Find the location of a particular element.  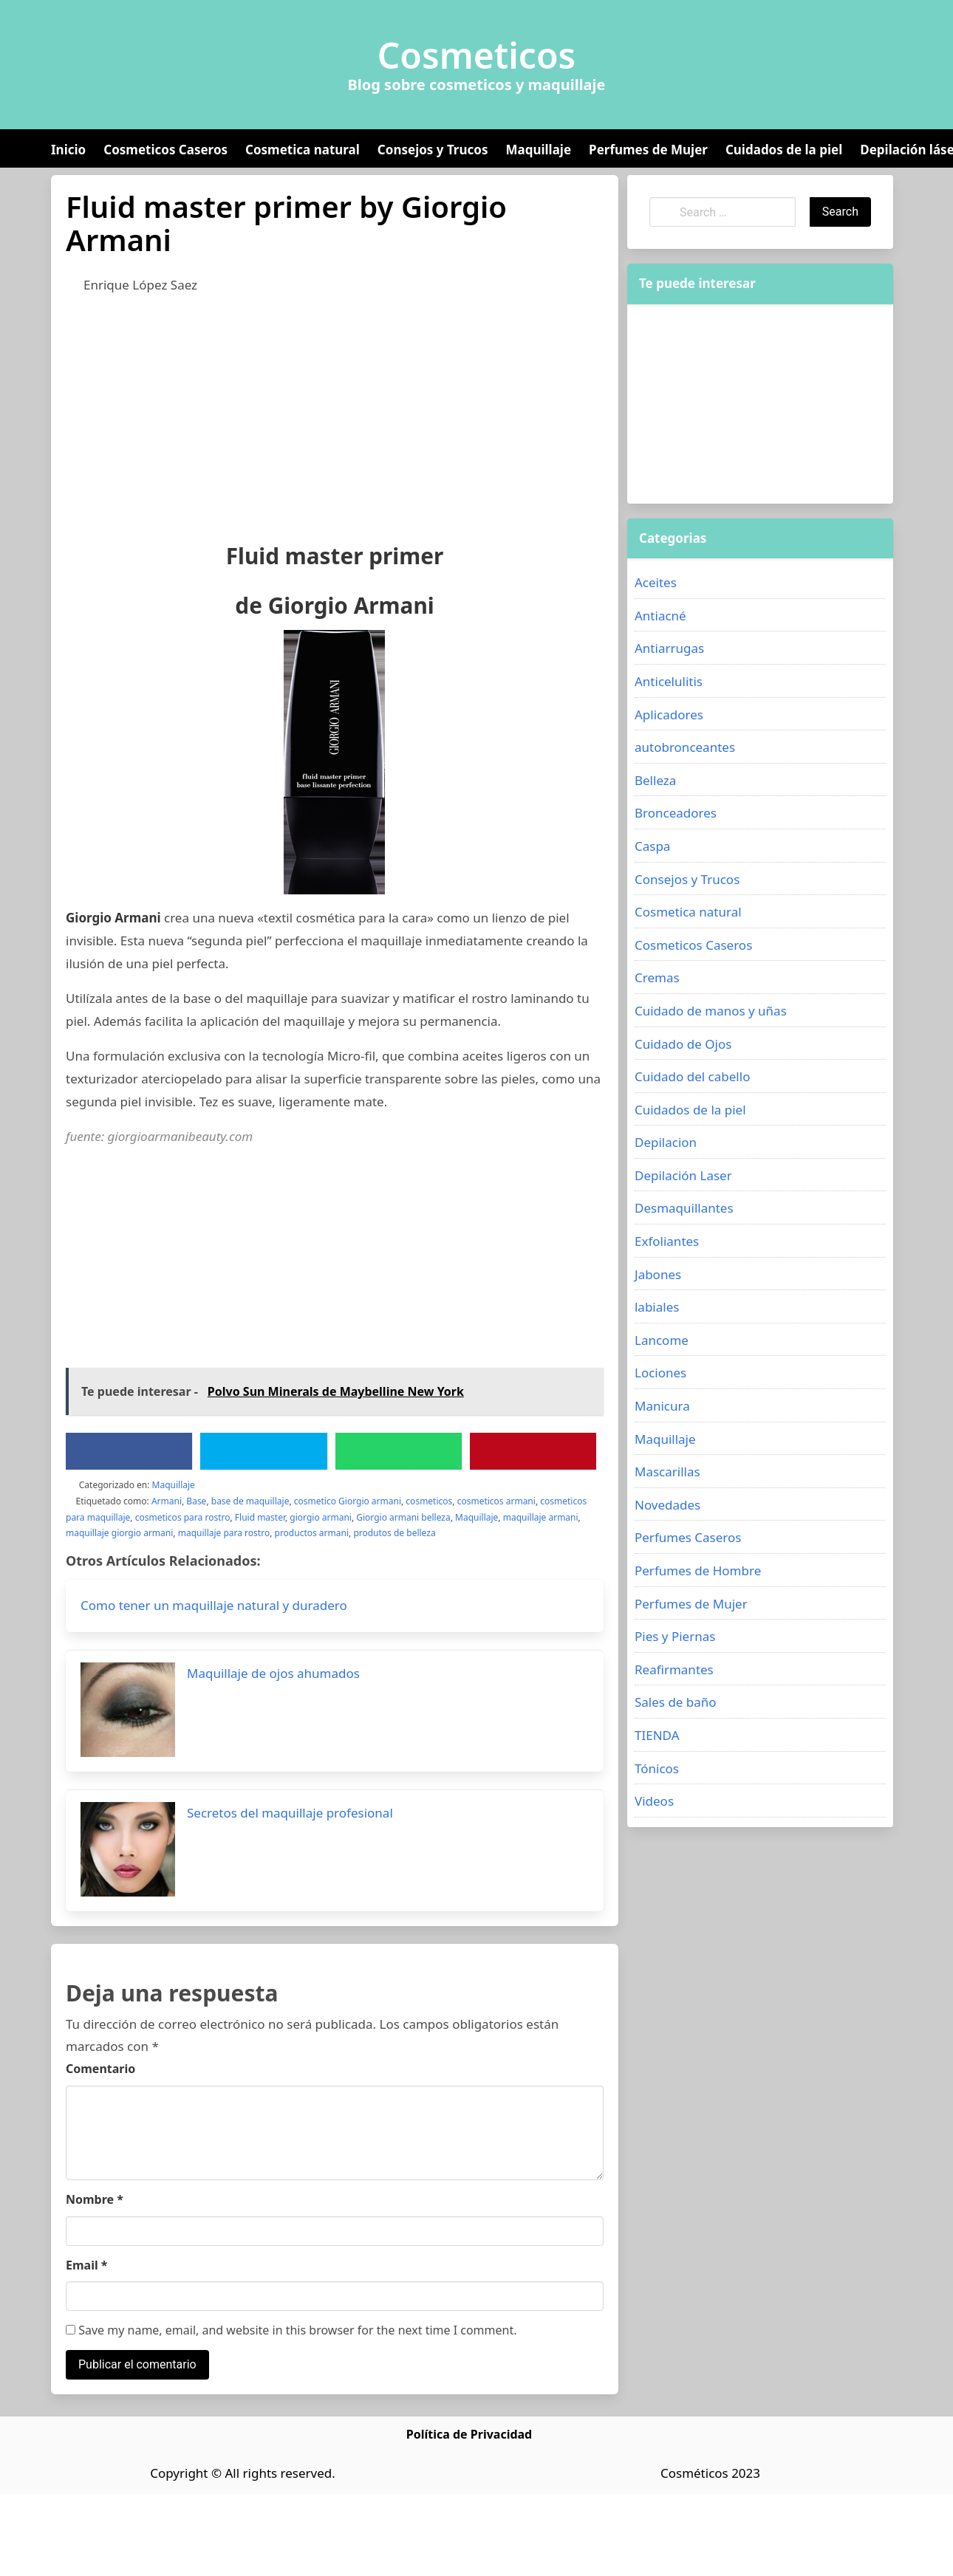

Cosmeticos is located at coordinates (477, 55).